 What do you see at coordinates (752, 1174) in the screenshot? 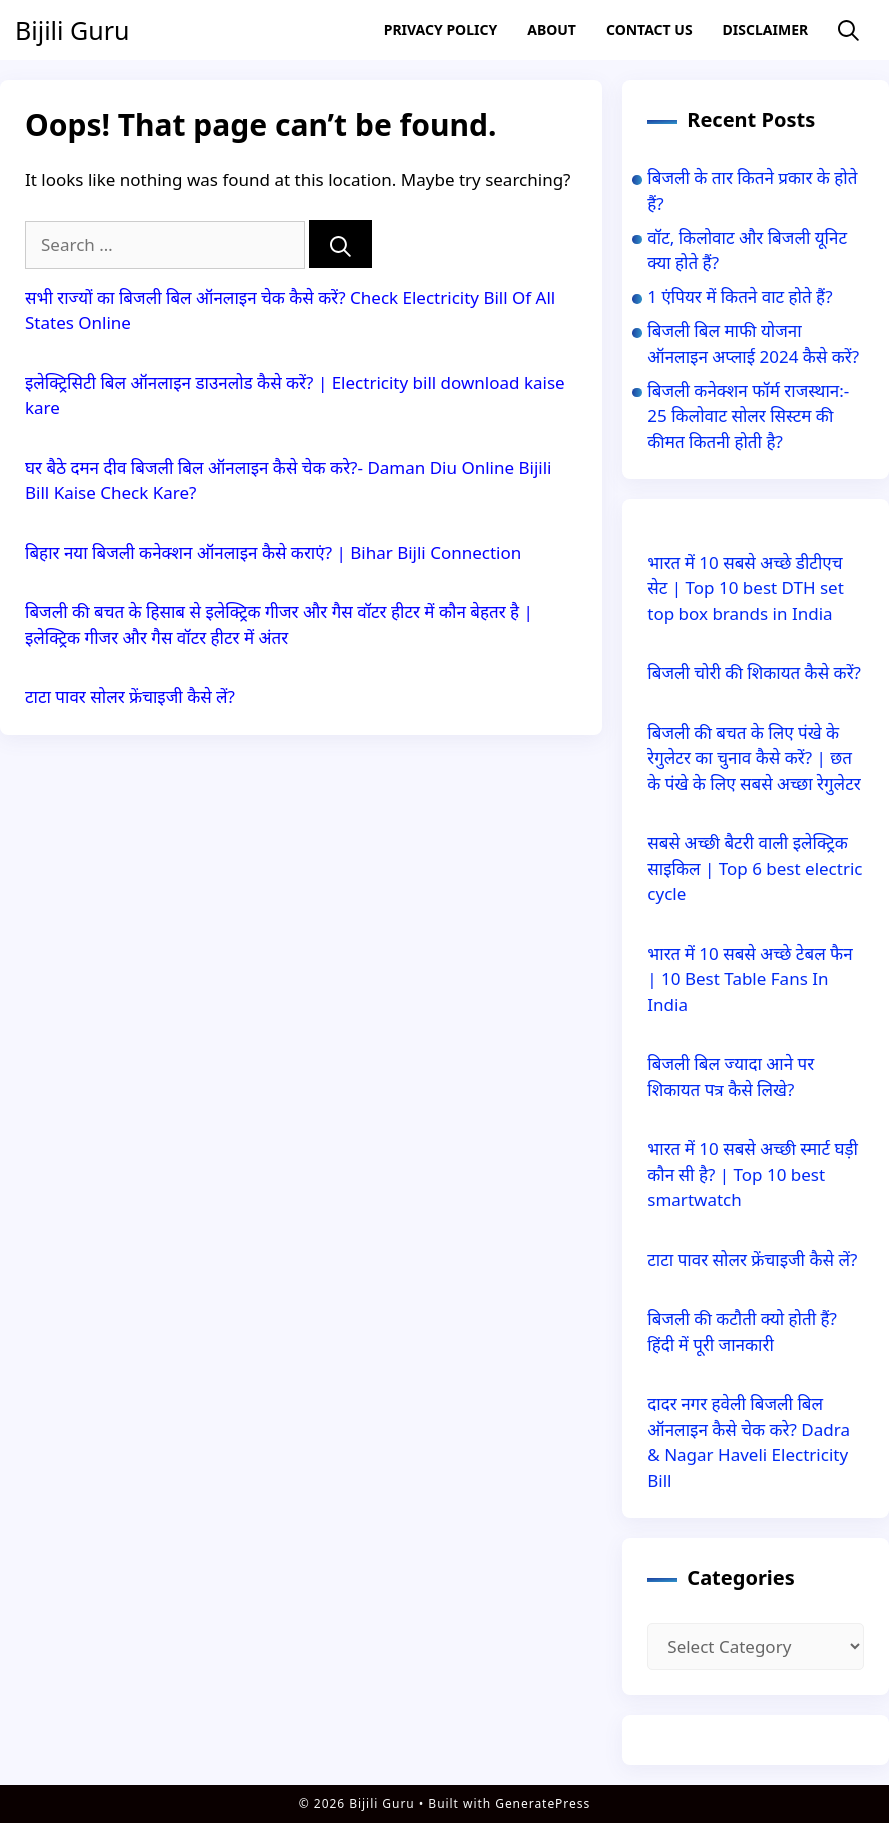
I see `भारत में 10 सबसे अच्छी स्मार्ट घड़ी कौन सी है? | Top 10 best smartwatch` at bounding box center [752, 1174].